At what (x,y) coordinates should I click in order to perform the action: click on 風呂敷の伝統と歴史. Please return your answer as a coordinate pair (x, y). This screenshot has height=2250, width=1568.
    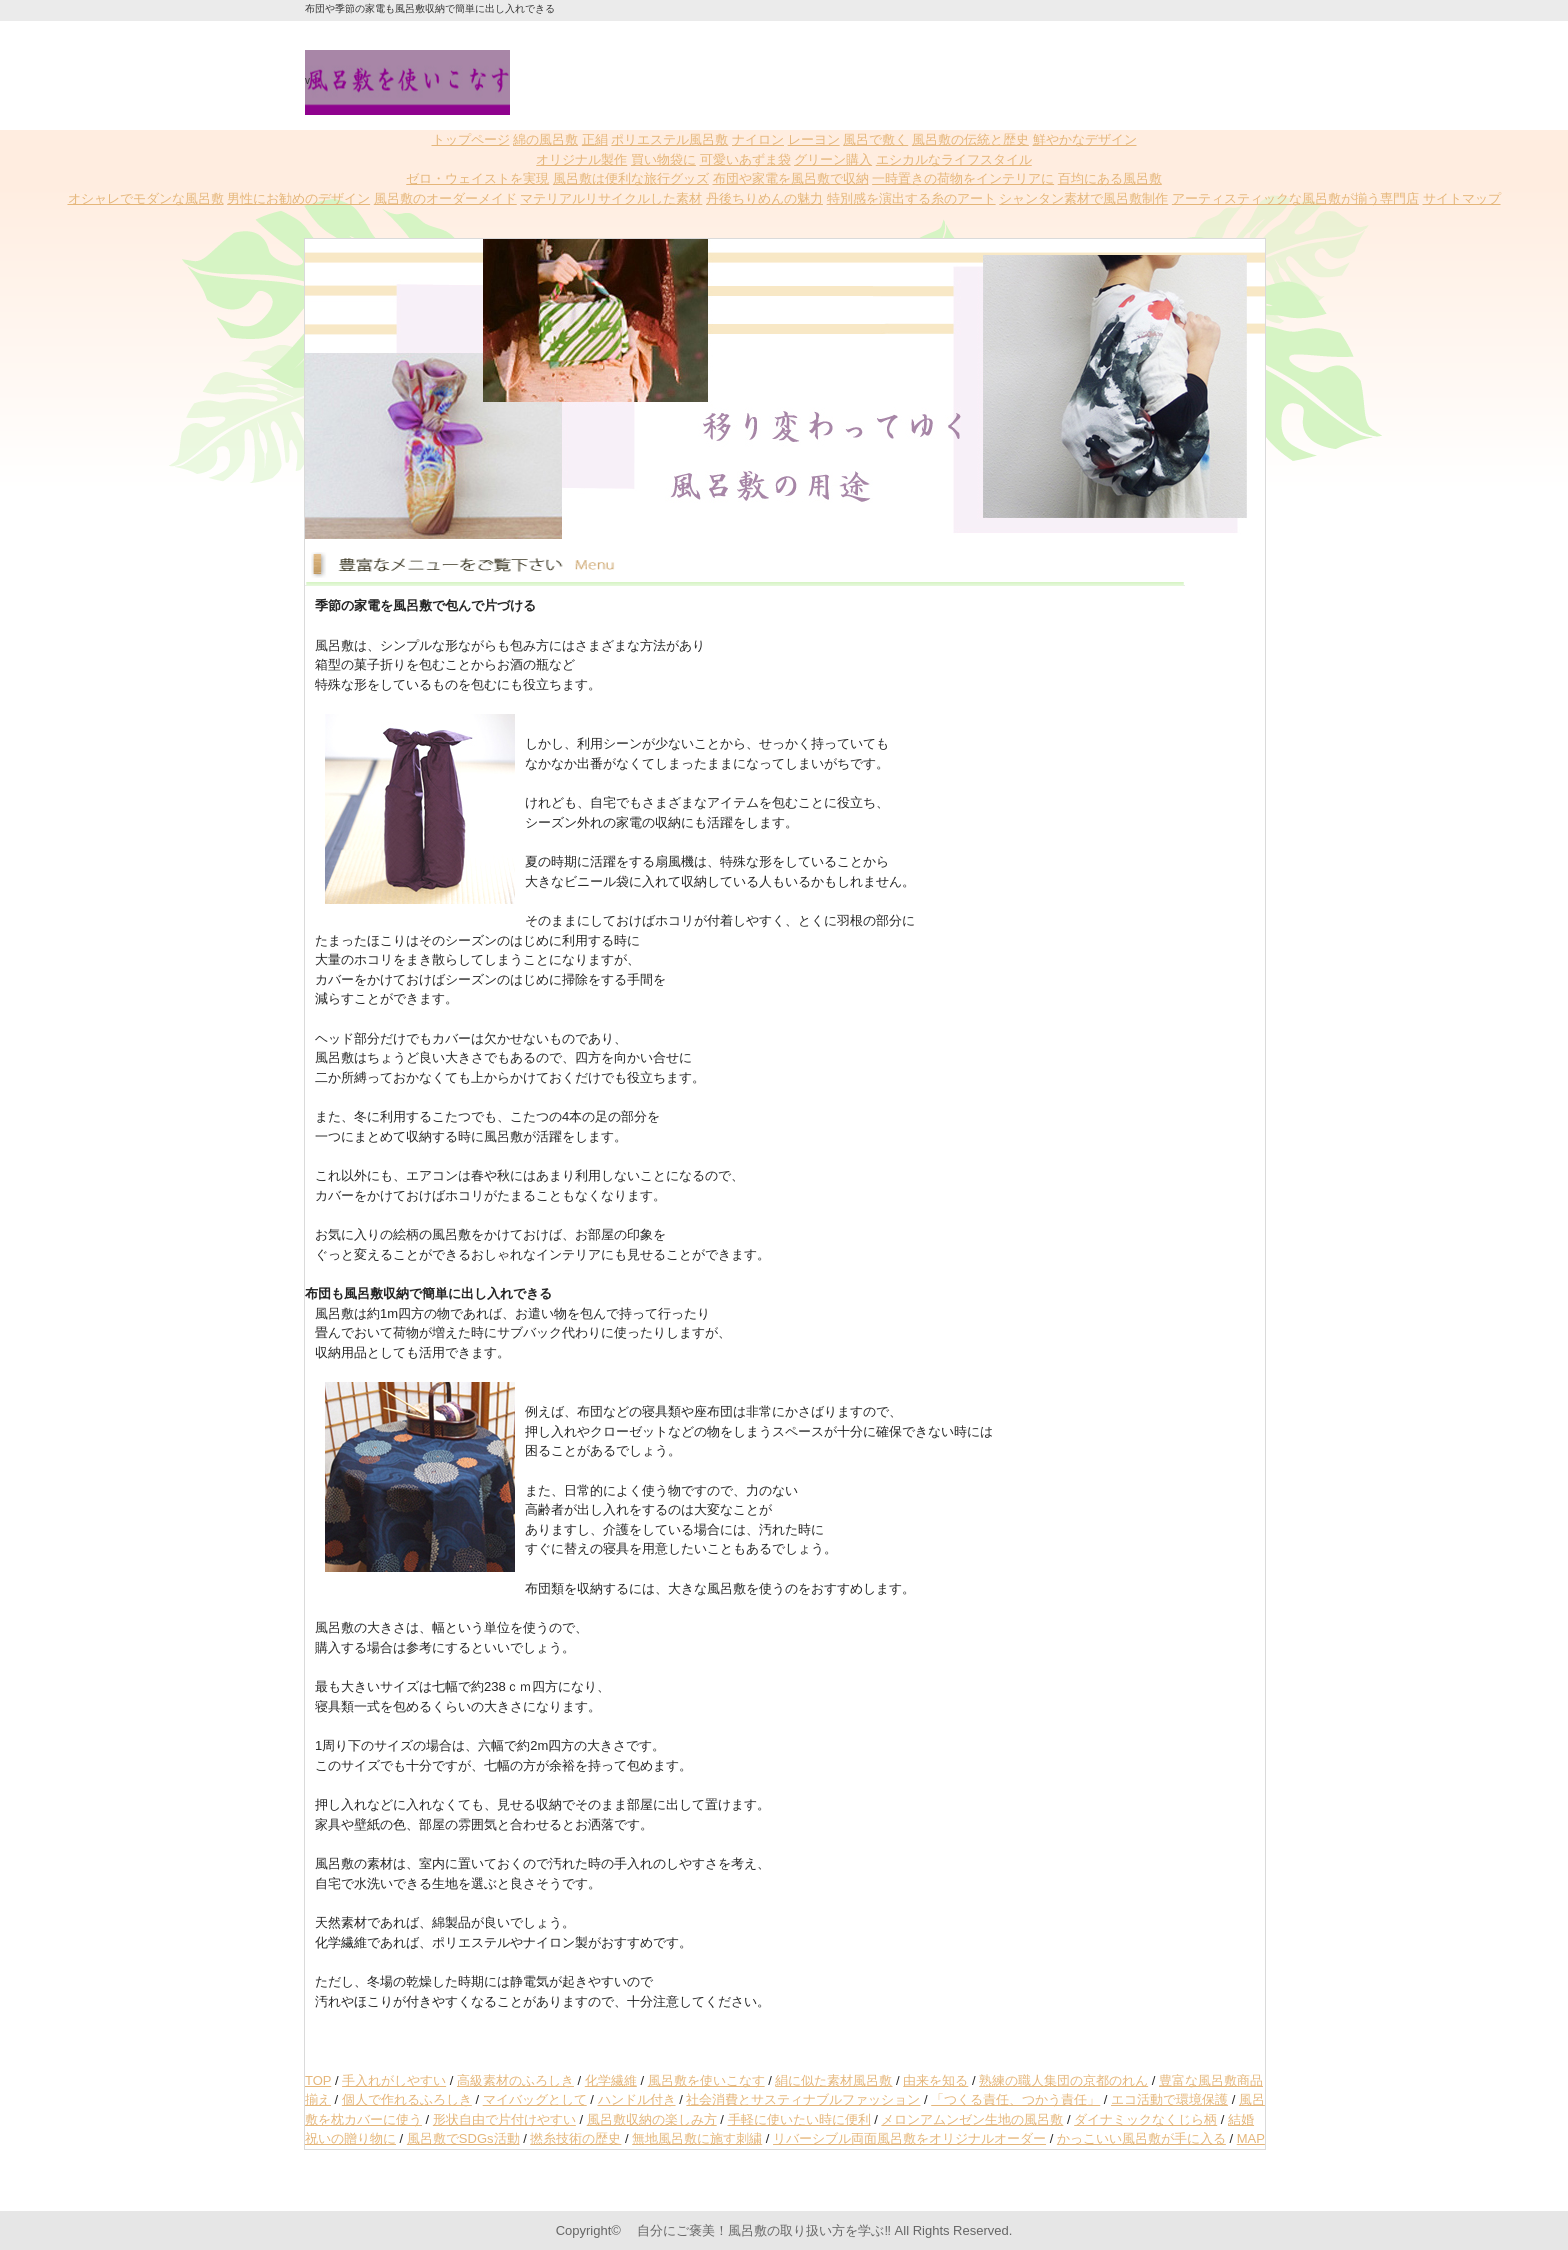
    Looking at the image, I should click on (970, 139).